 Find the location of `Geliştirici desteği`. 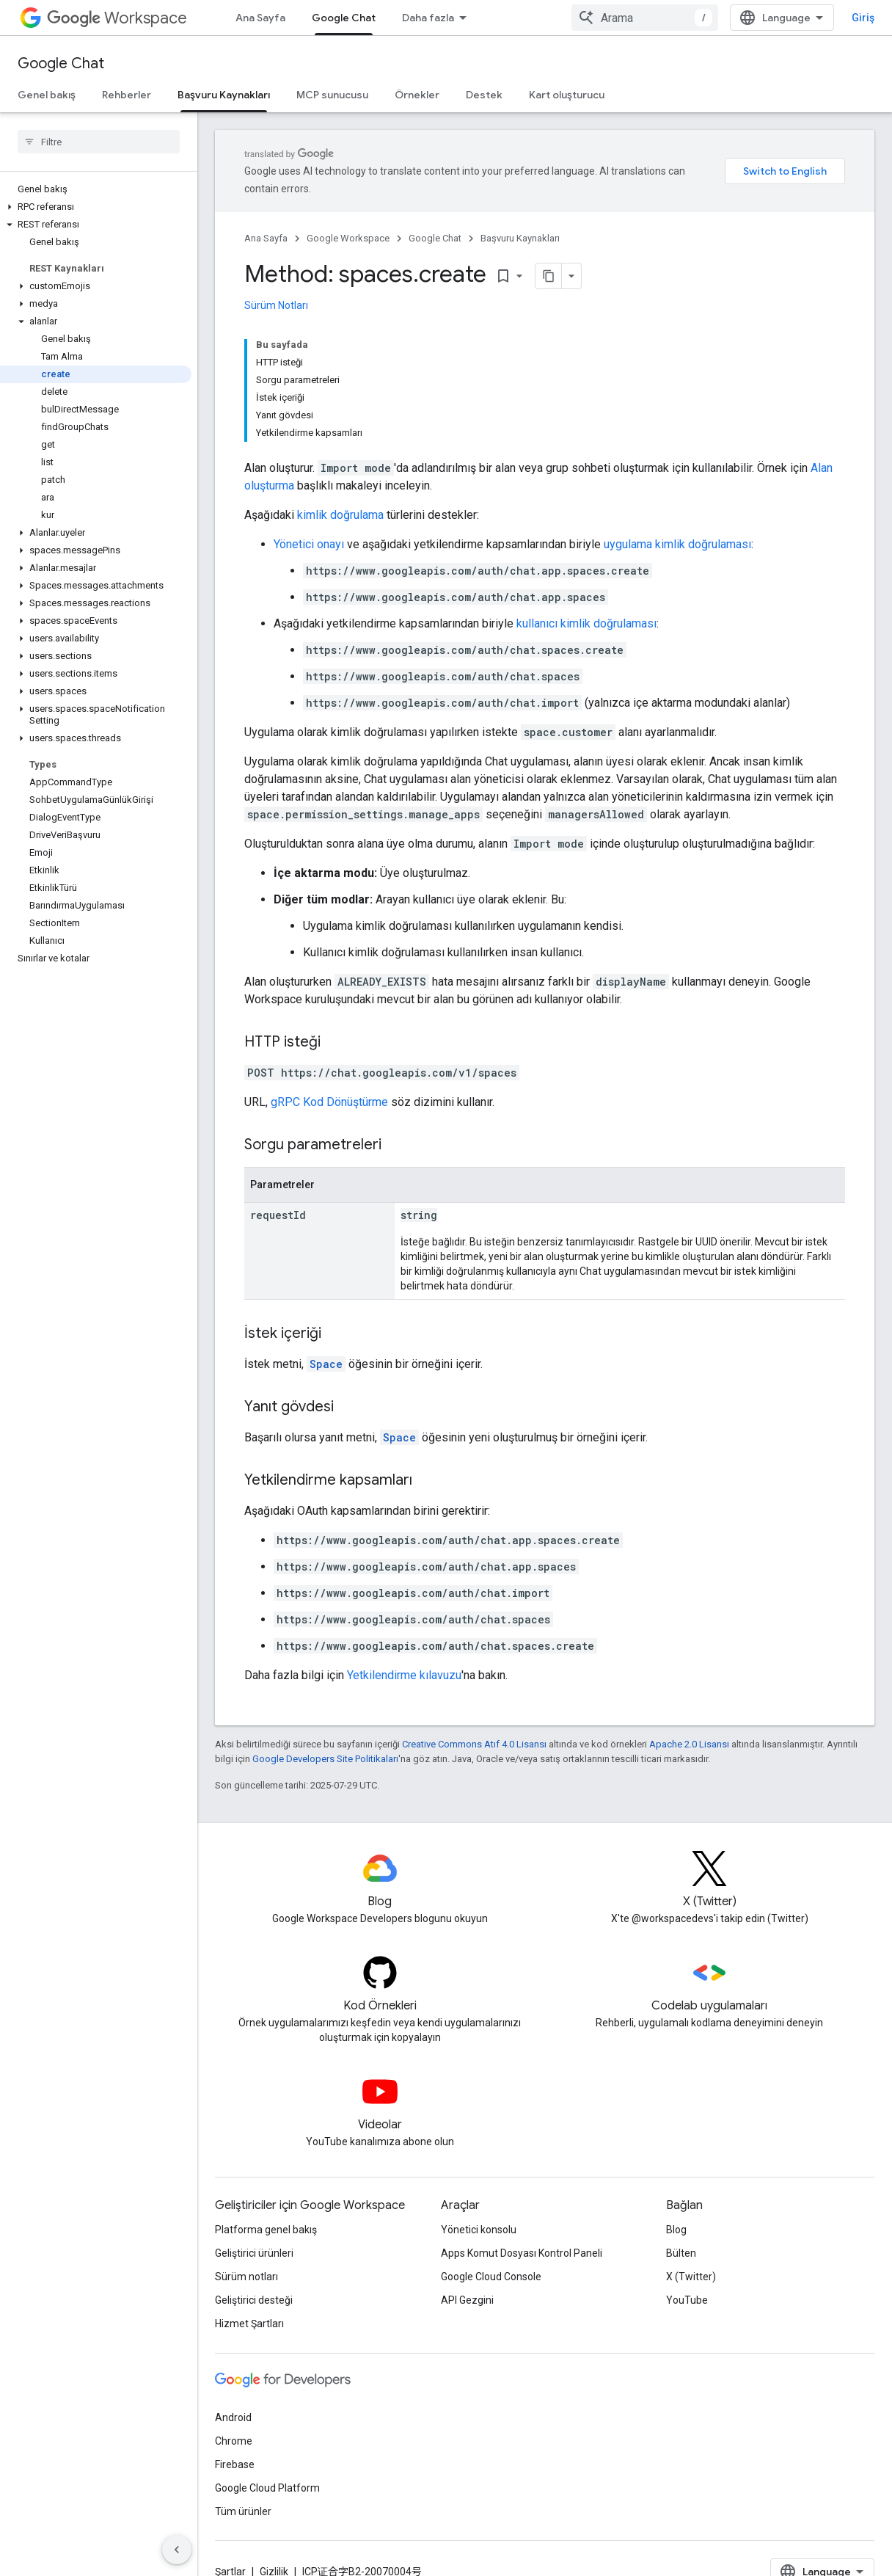

Geliştirici desteği is located at coordinates (254, 2300).